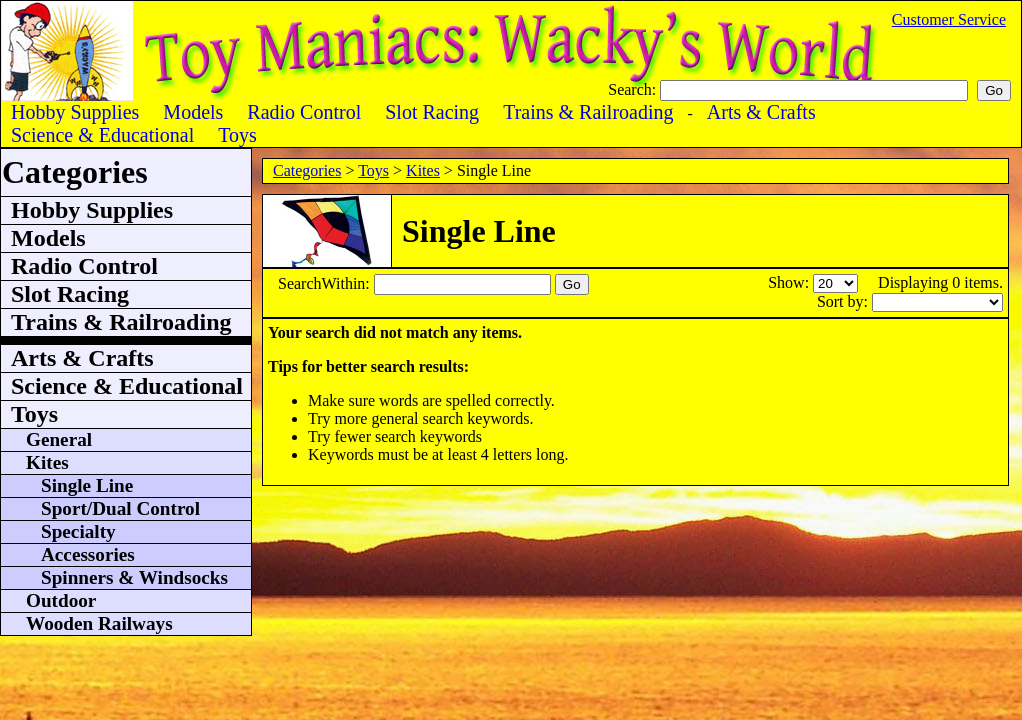 Image resolution: width=1022 pixels, height=720 pixels. I want to click on Sort by:, so click(844, 301).